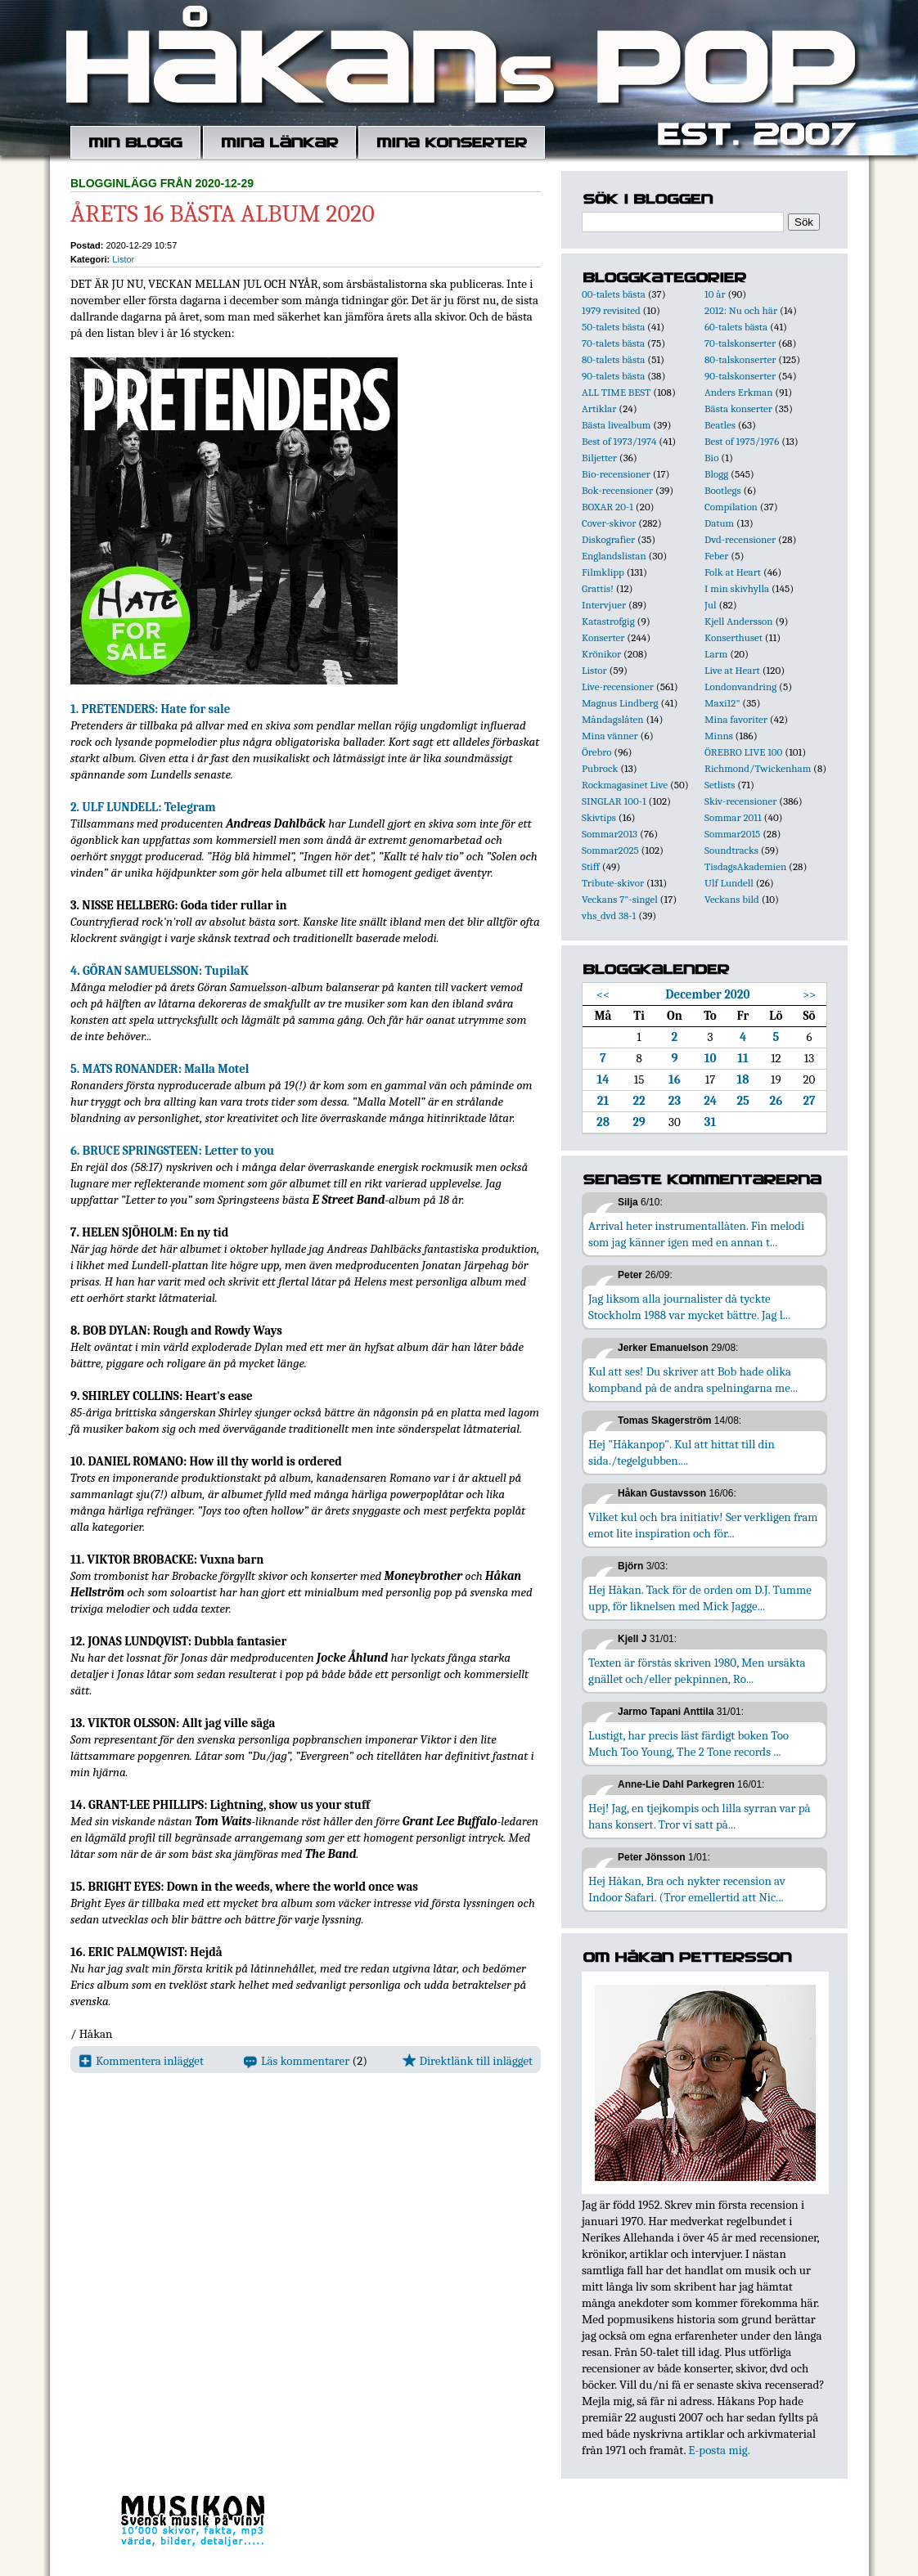 This screenshot has height=2576, width=918. I want to click on >>, so click(810, 994).